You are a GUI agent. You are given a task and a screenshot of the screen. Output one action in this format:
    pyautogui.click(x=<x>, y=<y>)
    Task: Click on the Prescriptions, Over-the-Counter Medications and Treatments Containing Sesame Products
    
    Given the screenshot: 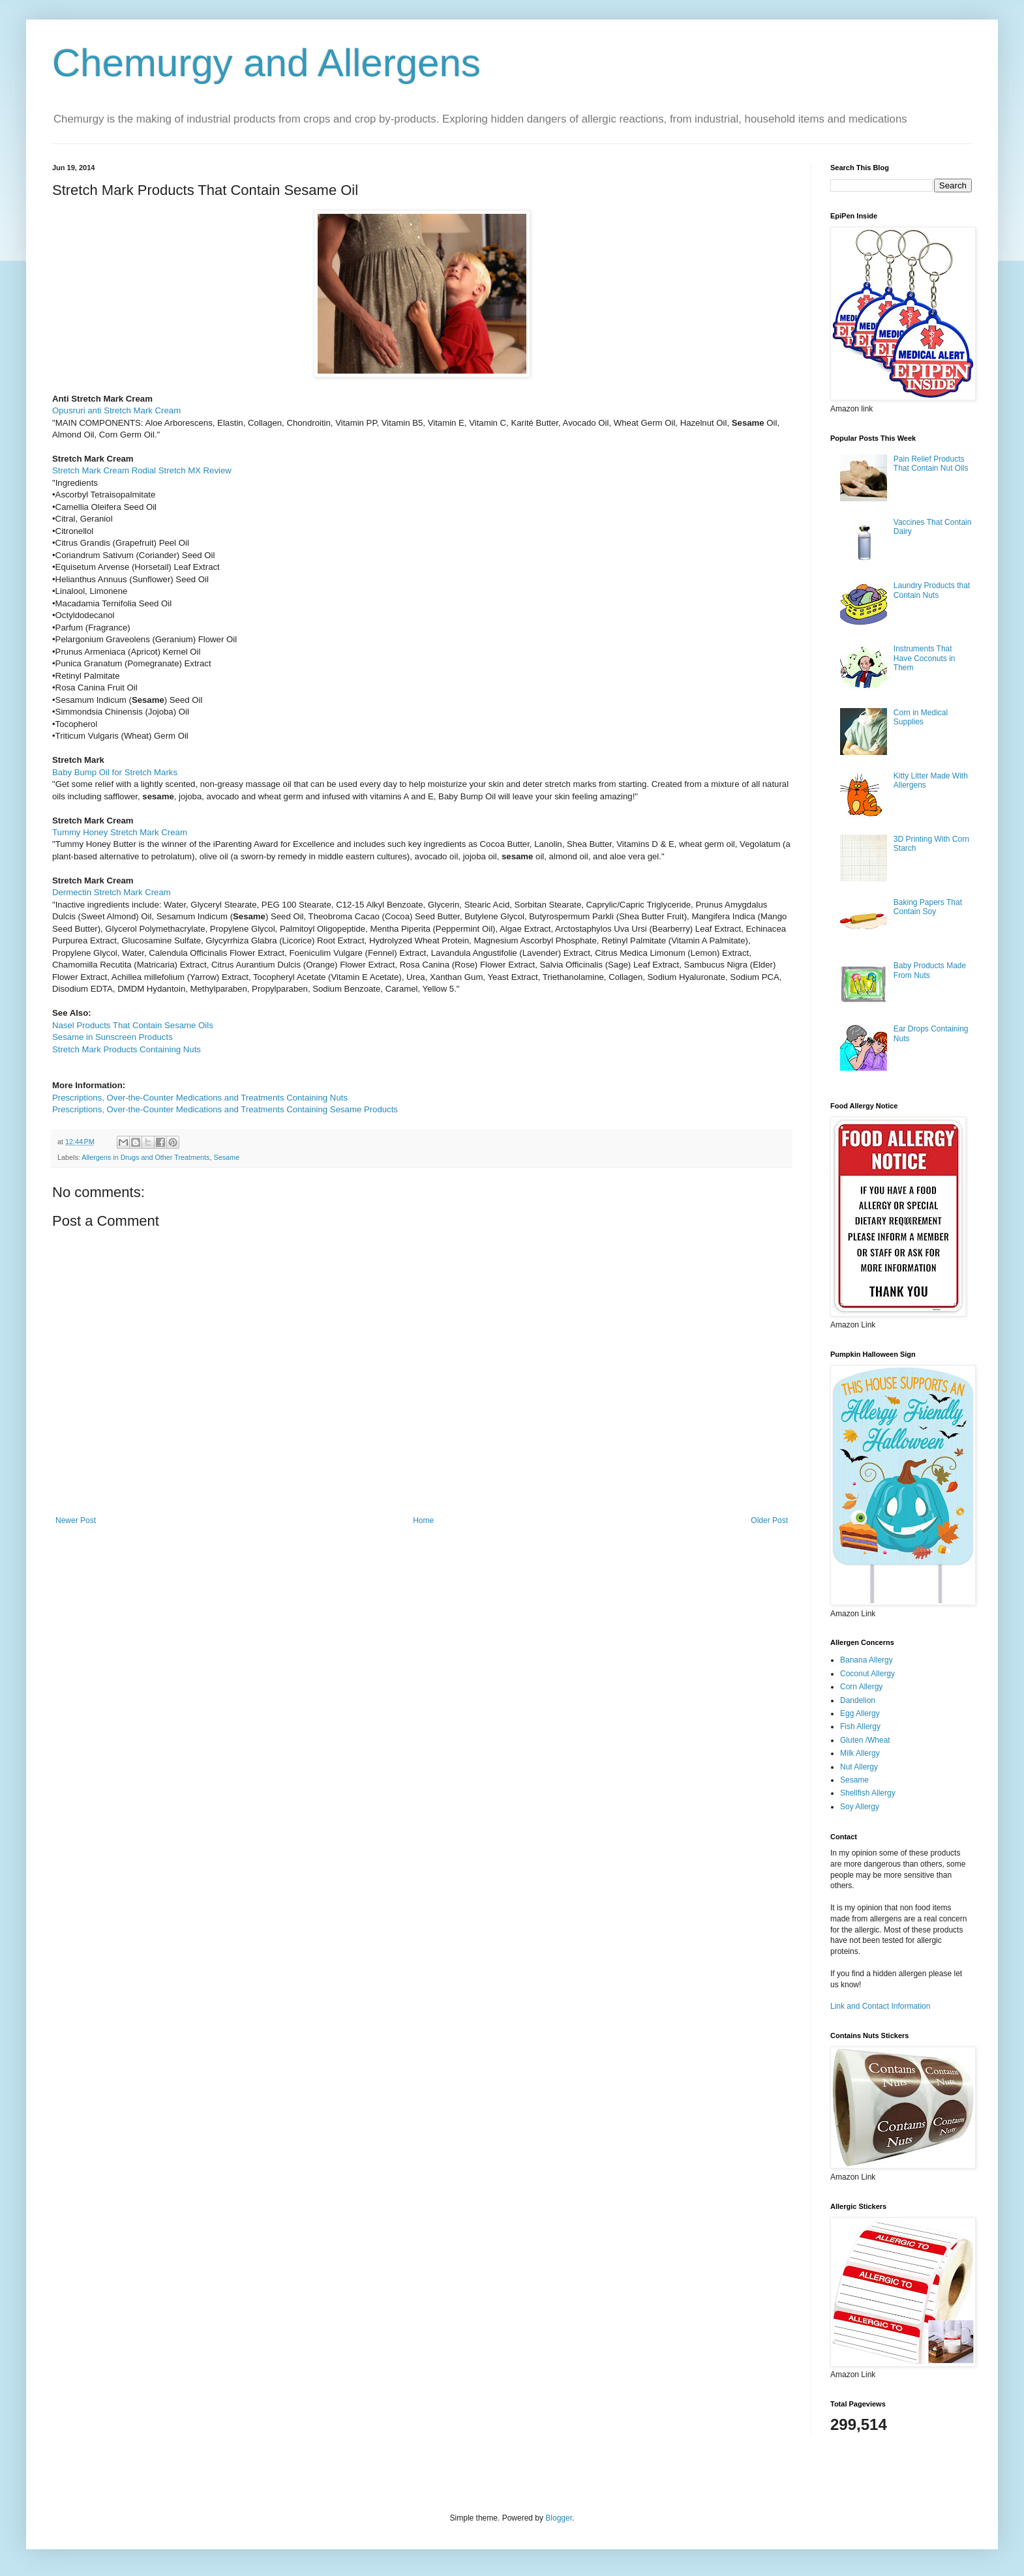 What is the action you would take?
    pyautogui.click(x=225, y=1109)
    